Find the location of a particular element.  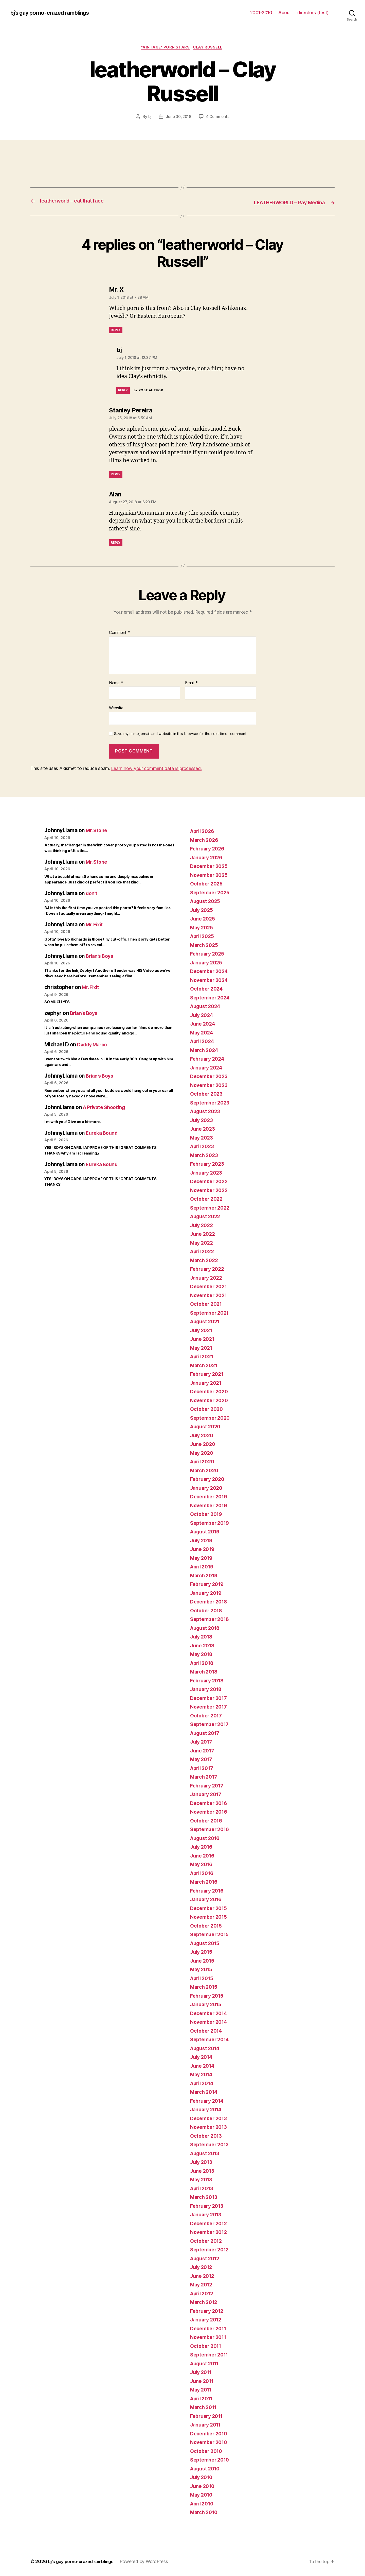

Reply [Reply to Mr. X] is located at coordinates (116, 330).